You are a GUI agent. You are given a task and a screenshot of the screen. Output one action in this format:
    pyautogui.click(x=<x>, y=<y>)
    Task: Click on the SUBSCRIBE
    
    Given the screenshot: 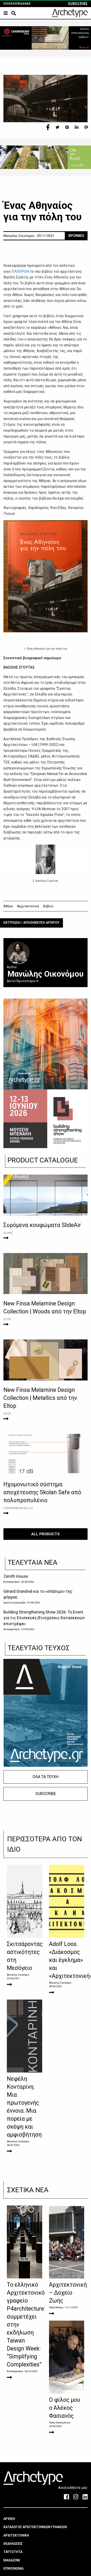 What is the action you would take?
    pyautogui.click(x=78, y=3)
    